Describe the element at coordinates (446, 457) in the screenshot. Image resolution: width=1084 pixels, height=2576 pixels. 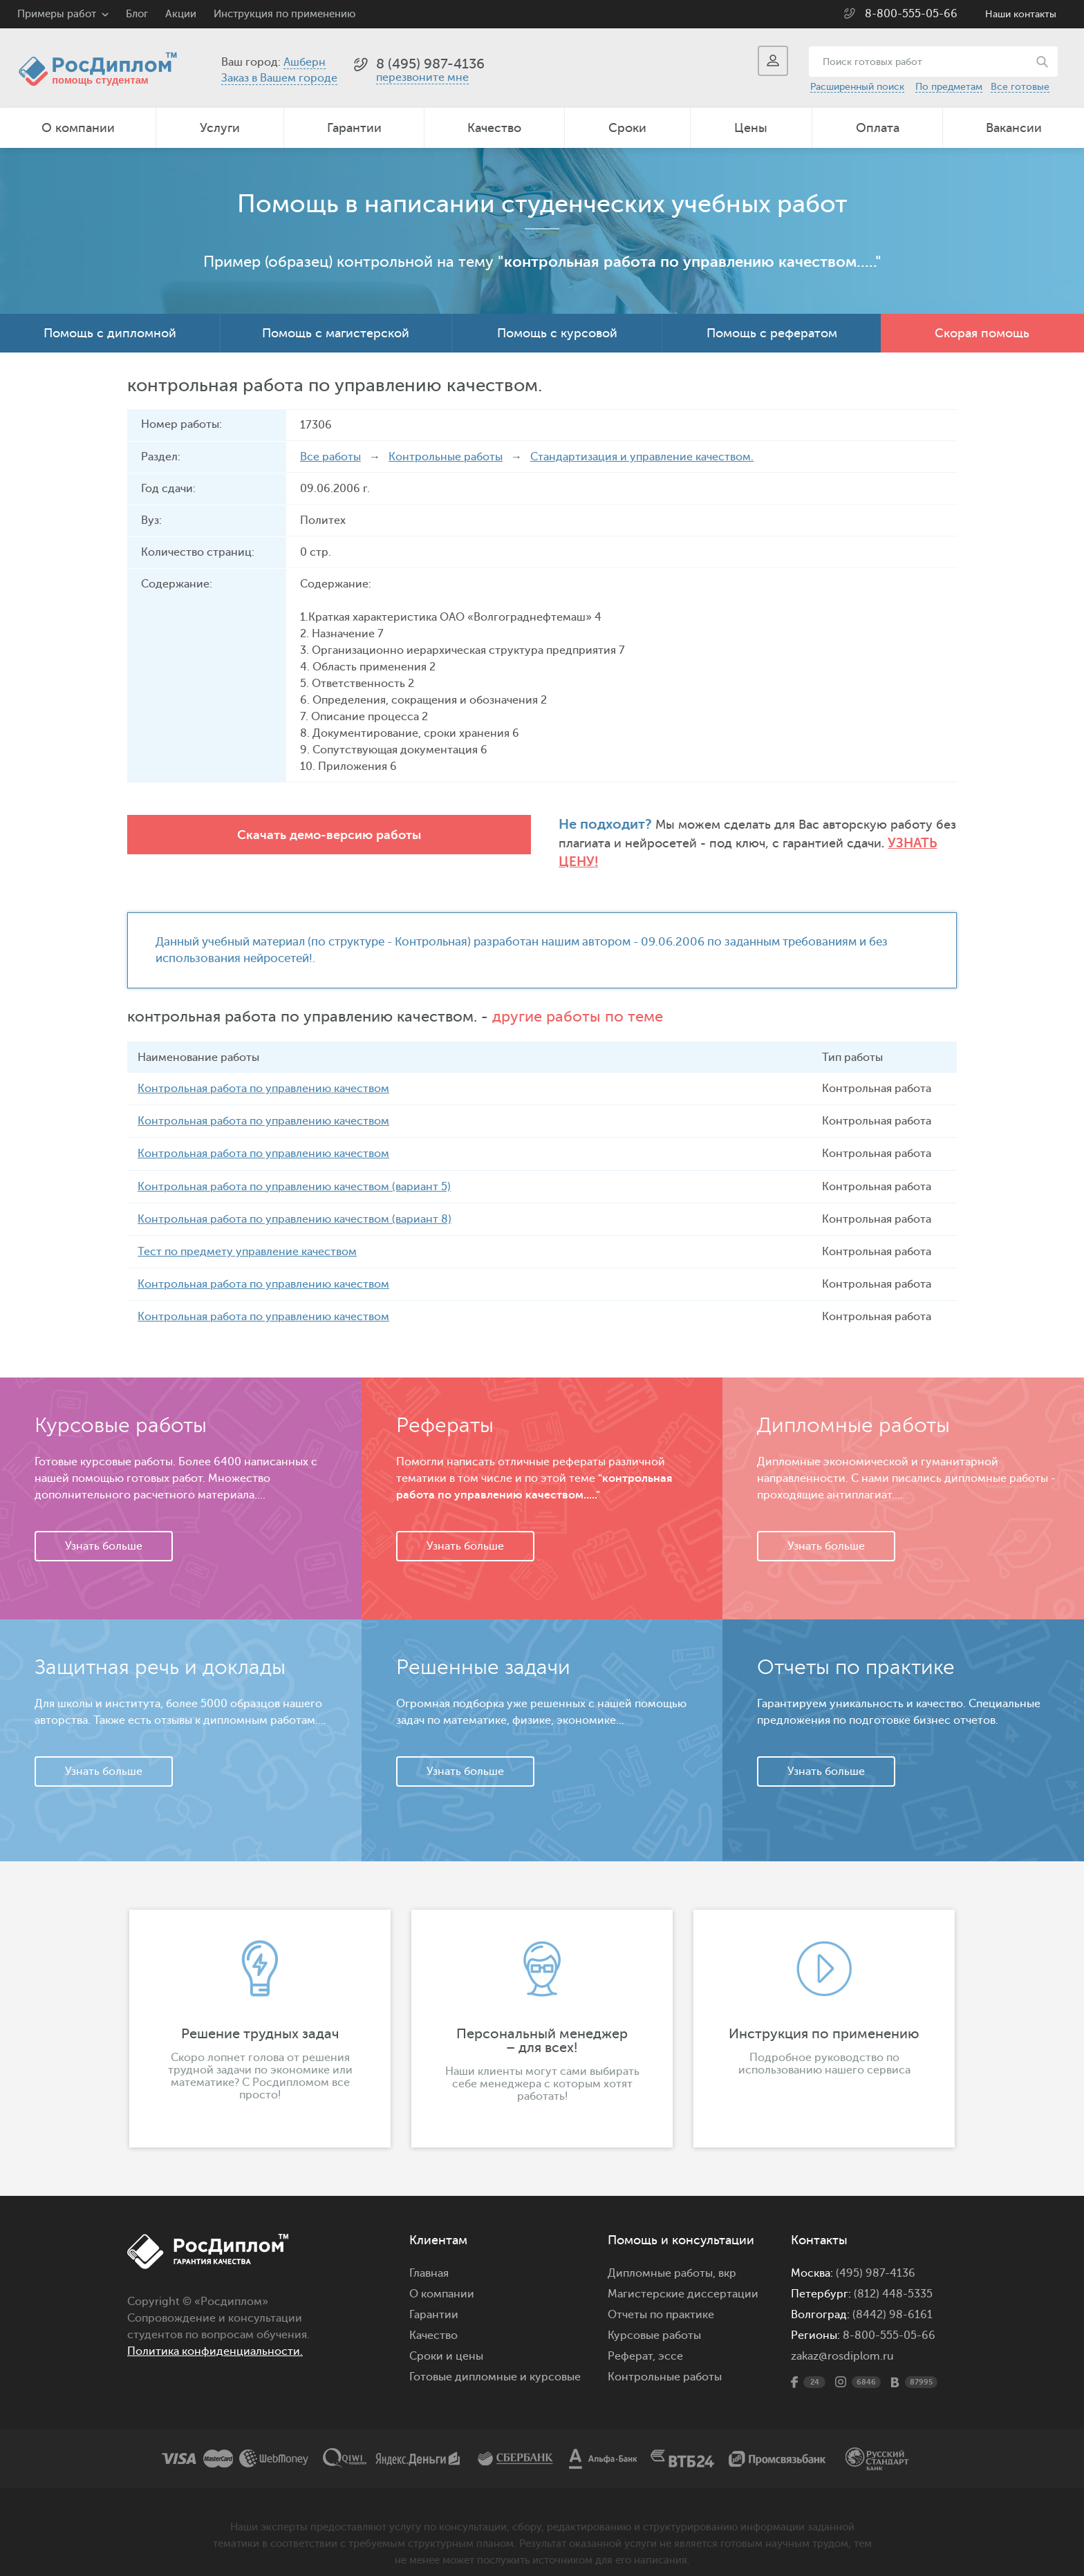
I see `Контрольные работы` at that location.